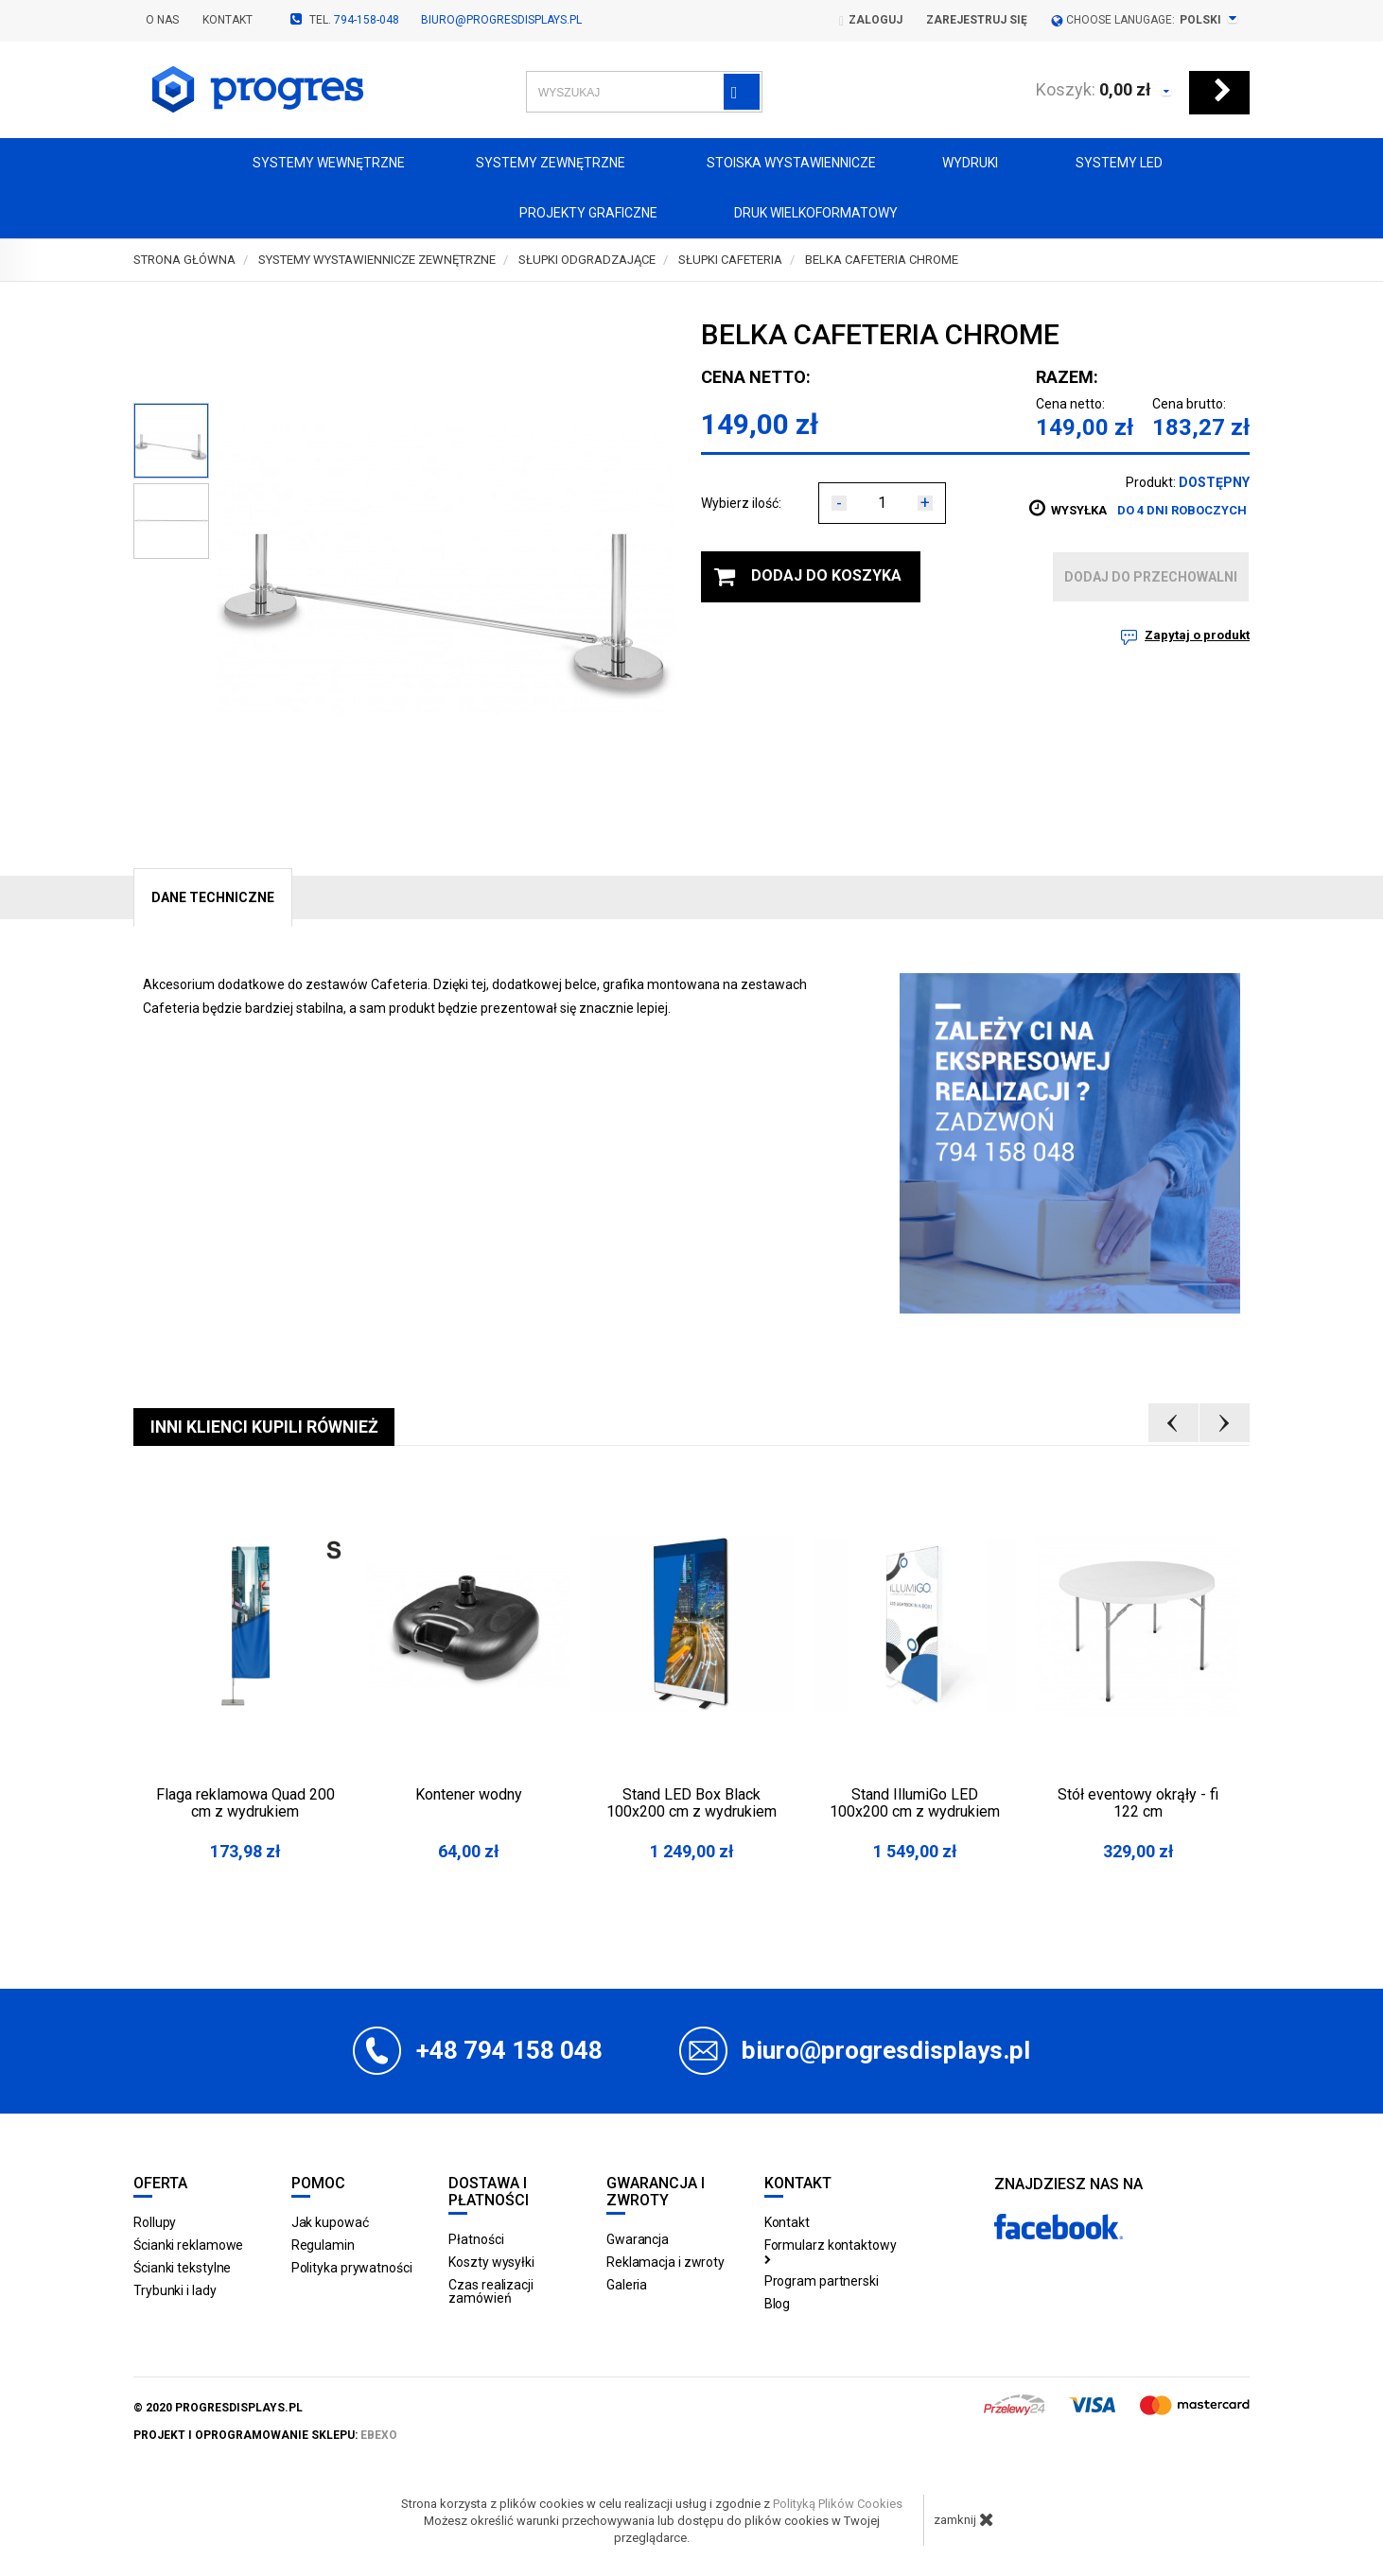  What do you see at coordinates (182, 2267) in the screenshot?
I see `Ścianki tekstylne` at bounding box center [182, 2267].